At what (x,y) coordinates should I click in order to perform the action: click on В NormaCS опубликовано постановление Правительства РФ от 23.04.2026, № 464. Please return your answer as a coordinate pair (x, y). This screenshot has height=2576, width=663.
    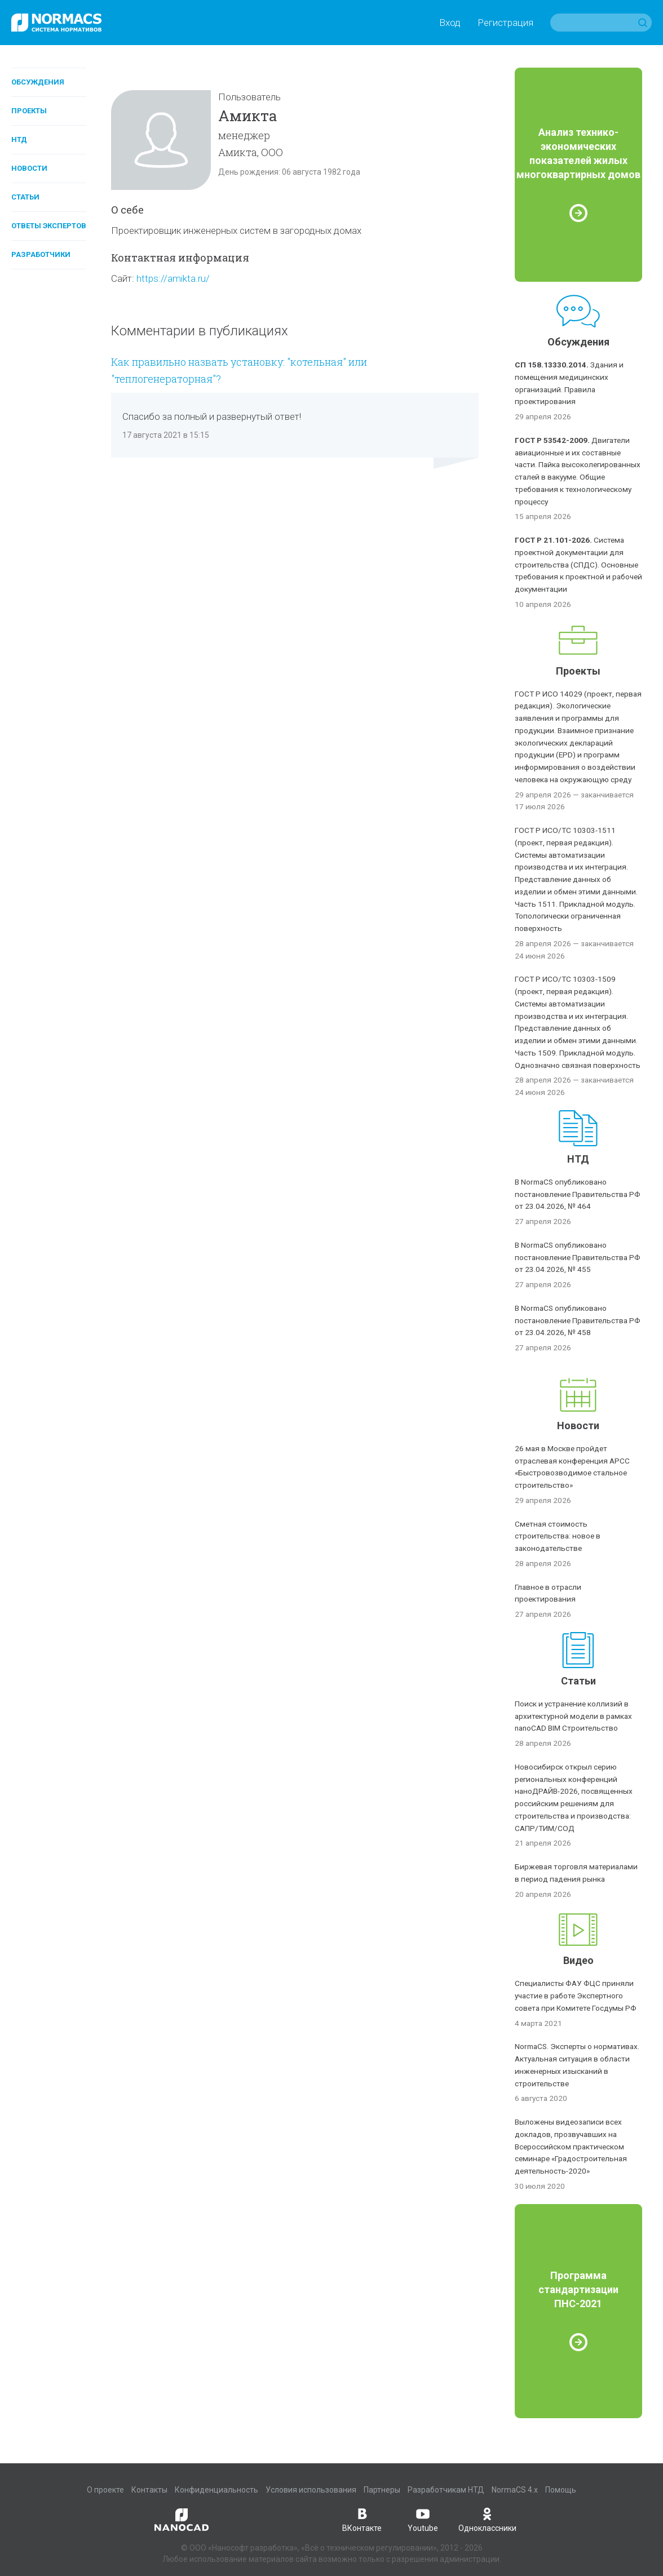
    Looking at the image, I should click on (577, 1194).